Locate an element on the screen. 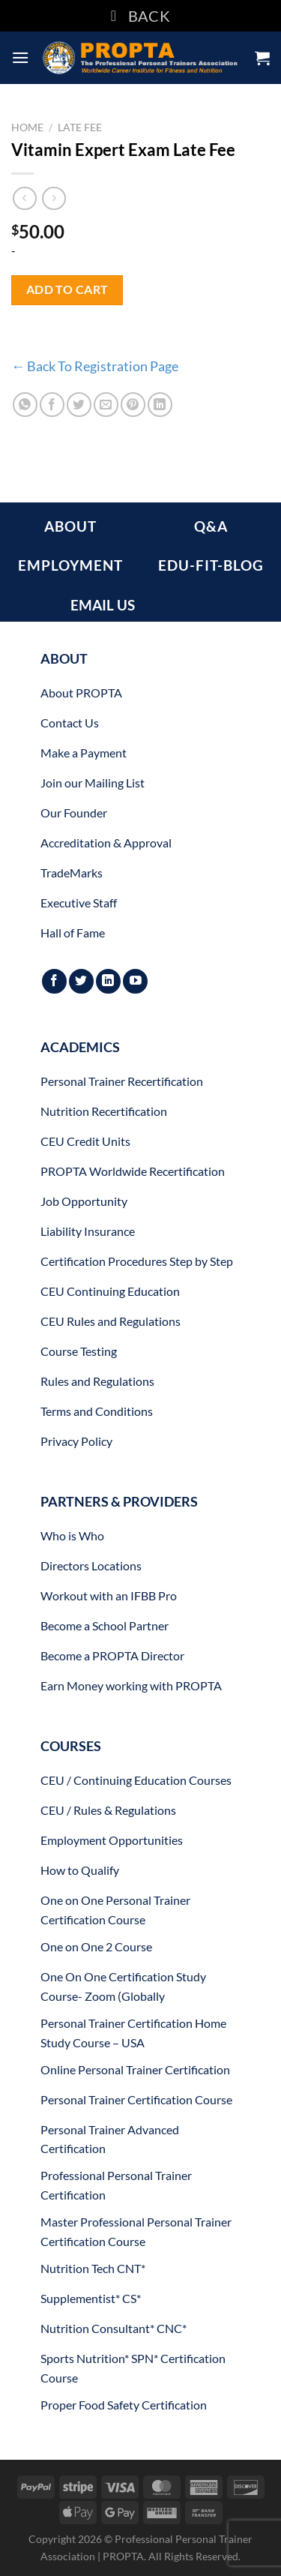  [Share on Facebook] is located at coordinates (52, 404).